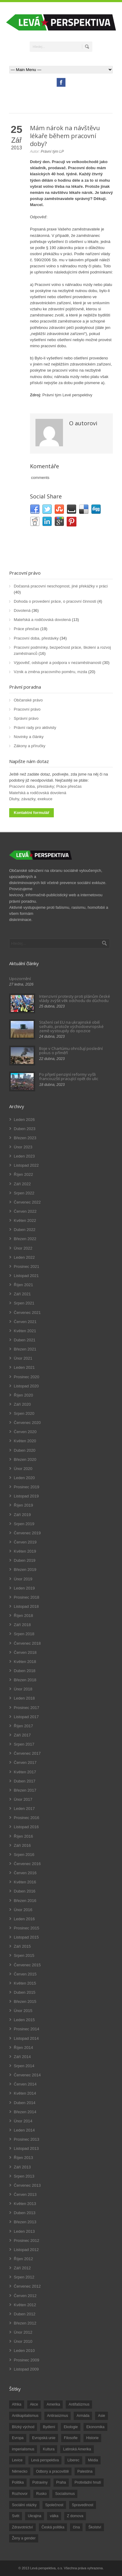 The width and height of the screenshot is (122, 2576). Describe the element at coordinates (25, 1211) in the screenshot. I see `Červen 2022` at that location.